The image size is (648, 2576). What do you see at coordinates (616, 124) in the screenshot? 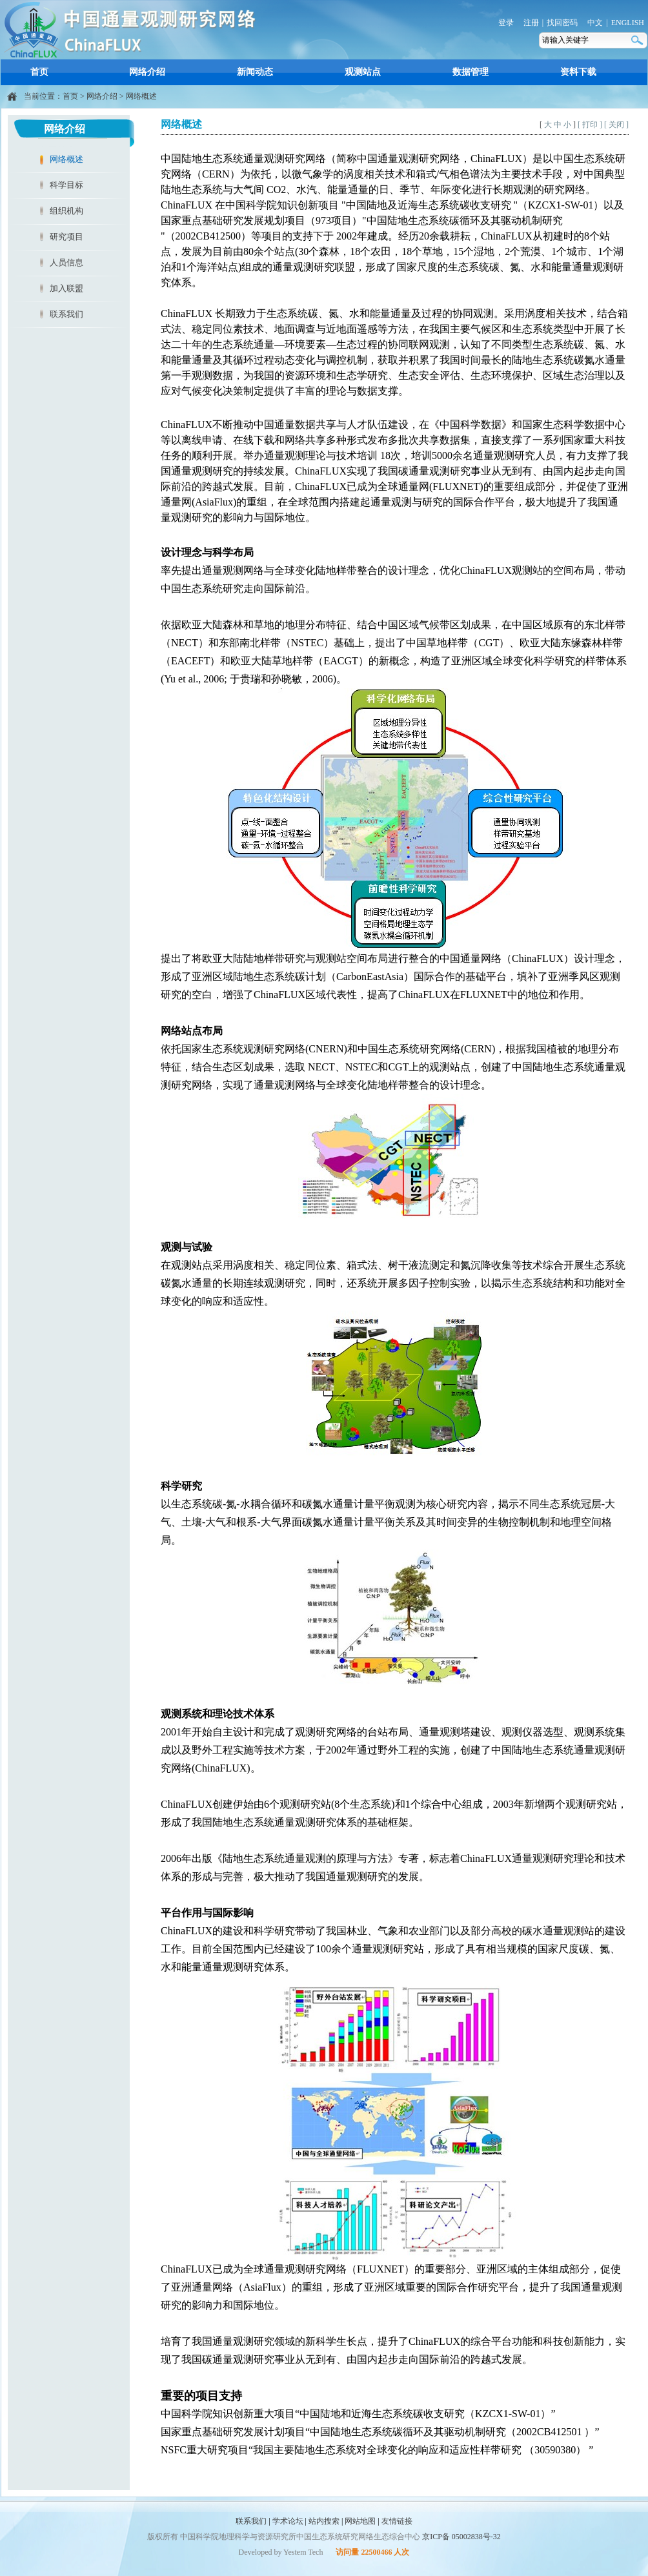
I see `[ 关闭 ]` at bounding box center [616, 124].